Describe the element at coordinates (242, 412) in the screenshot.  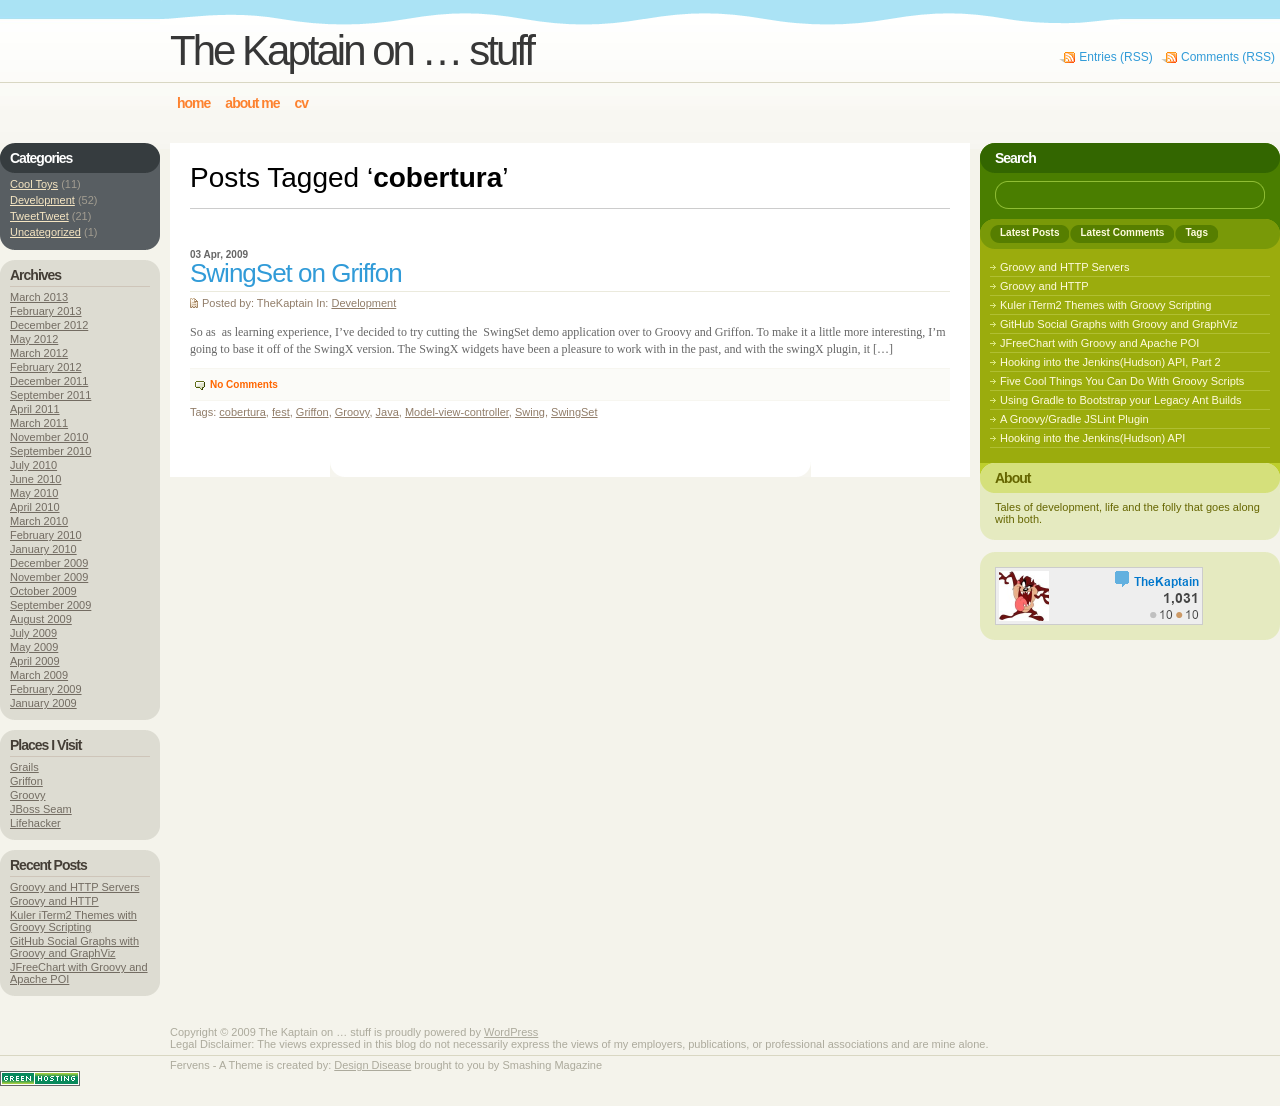
I see `cobertura` at that location.